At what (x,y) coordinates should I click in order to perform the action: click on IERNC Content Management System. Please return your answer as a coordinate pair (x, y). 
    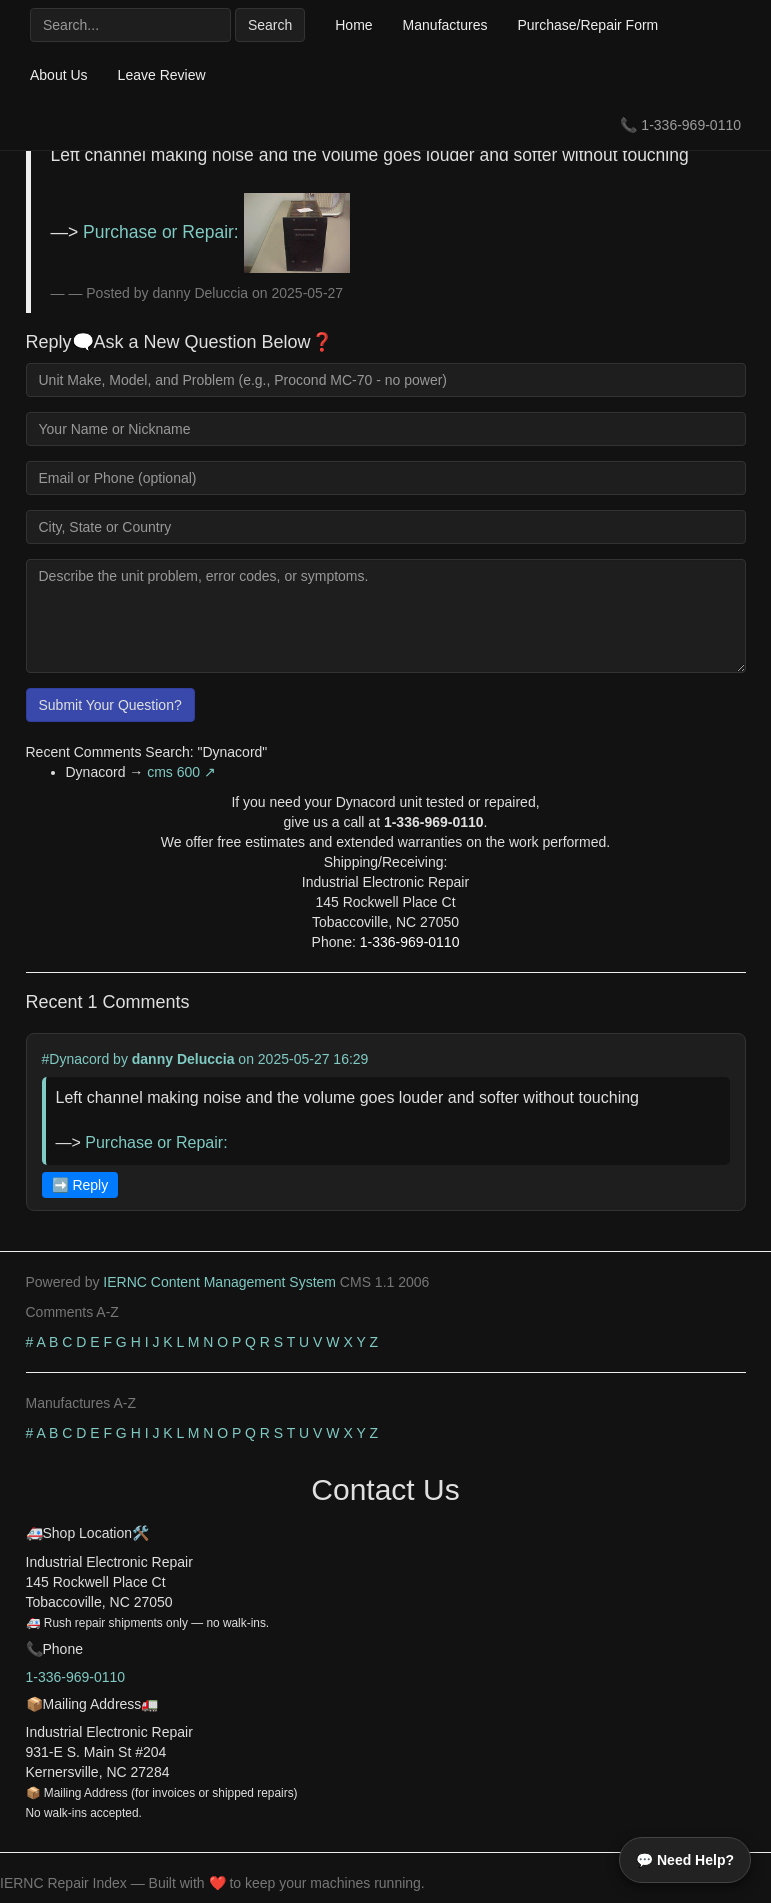
    Looking at the image, I should click on (219, 1282).